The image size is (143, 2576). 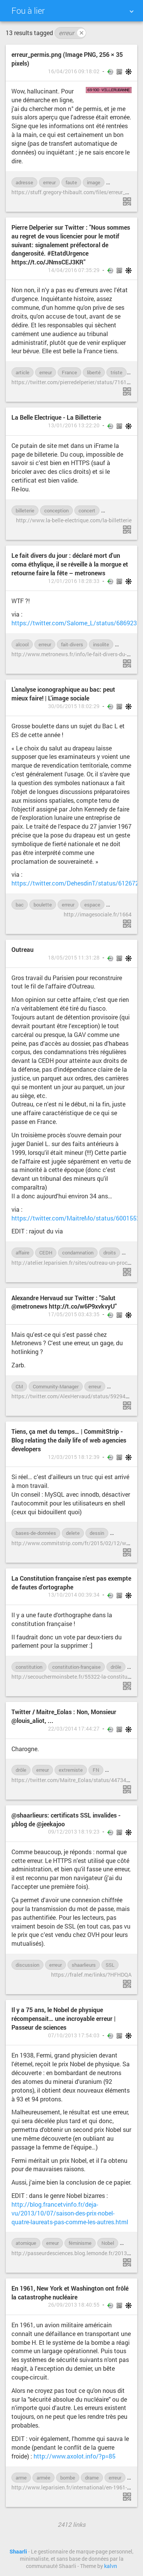 What do you see at coordinates (18, 2551) in the screenshot?
I see `Shaarli` at bounding box center [18, 2551].